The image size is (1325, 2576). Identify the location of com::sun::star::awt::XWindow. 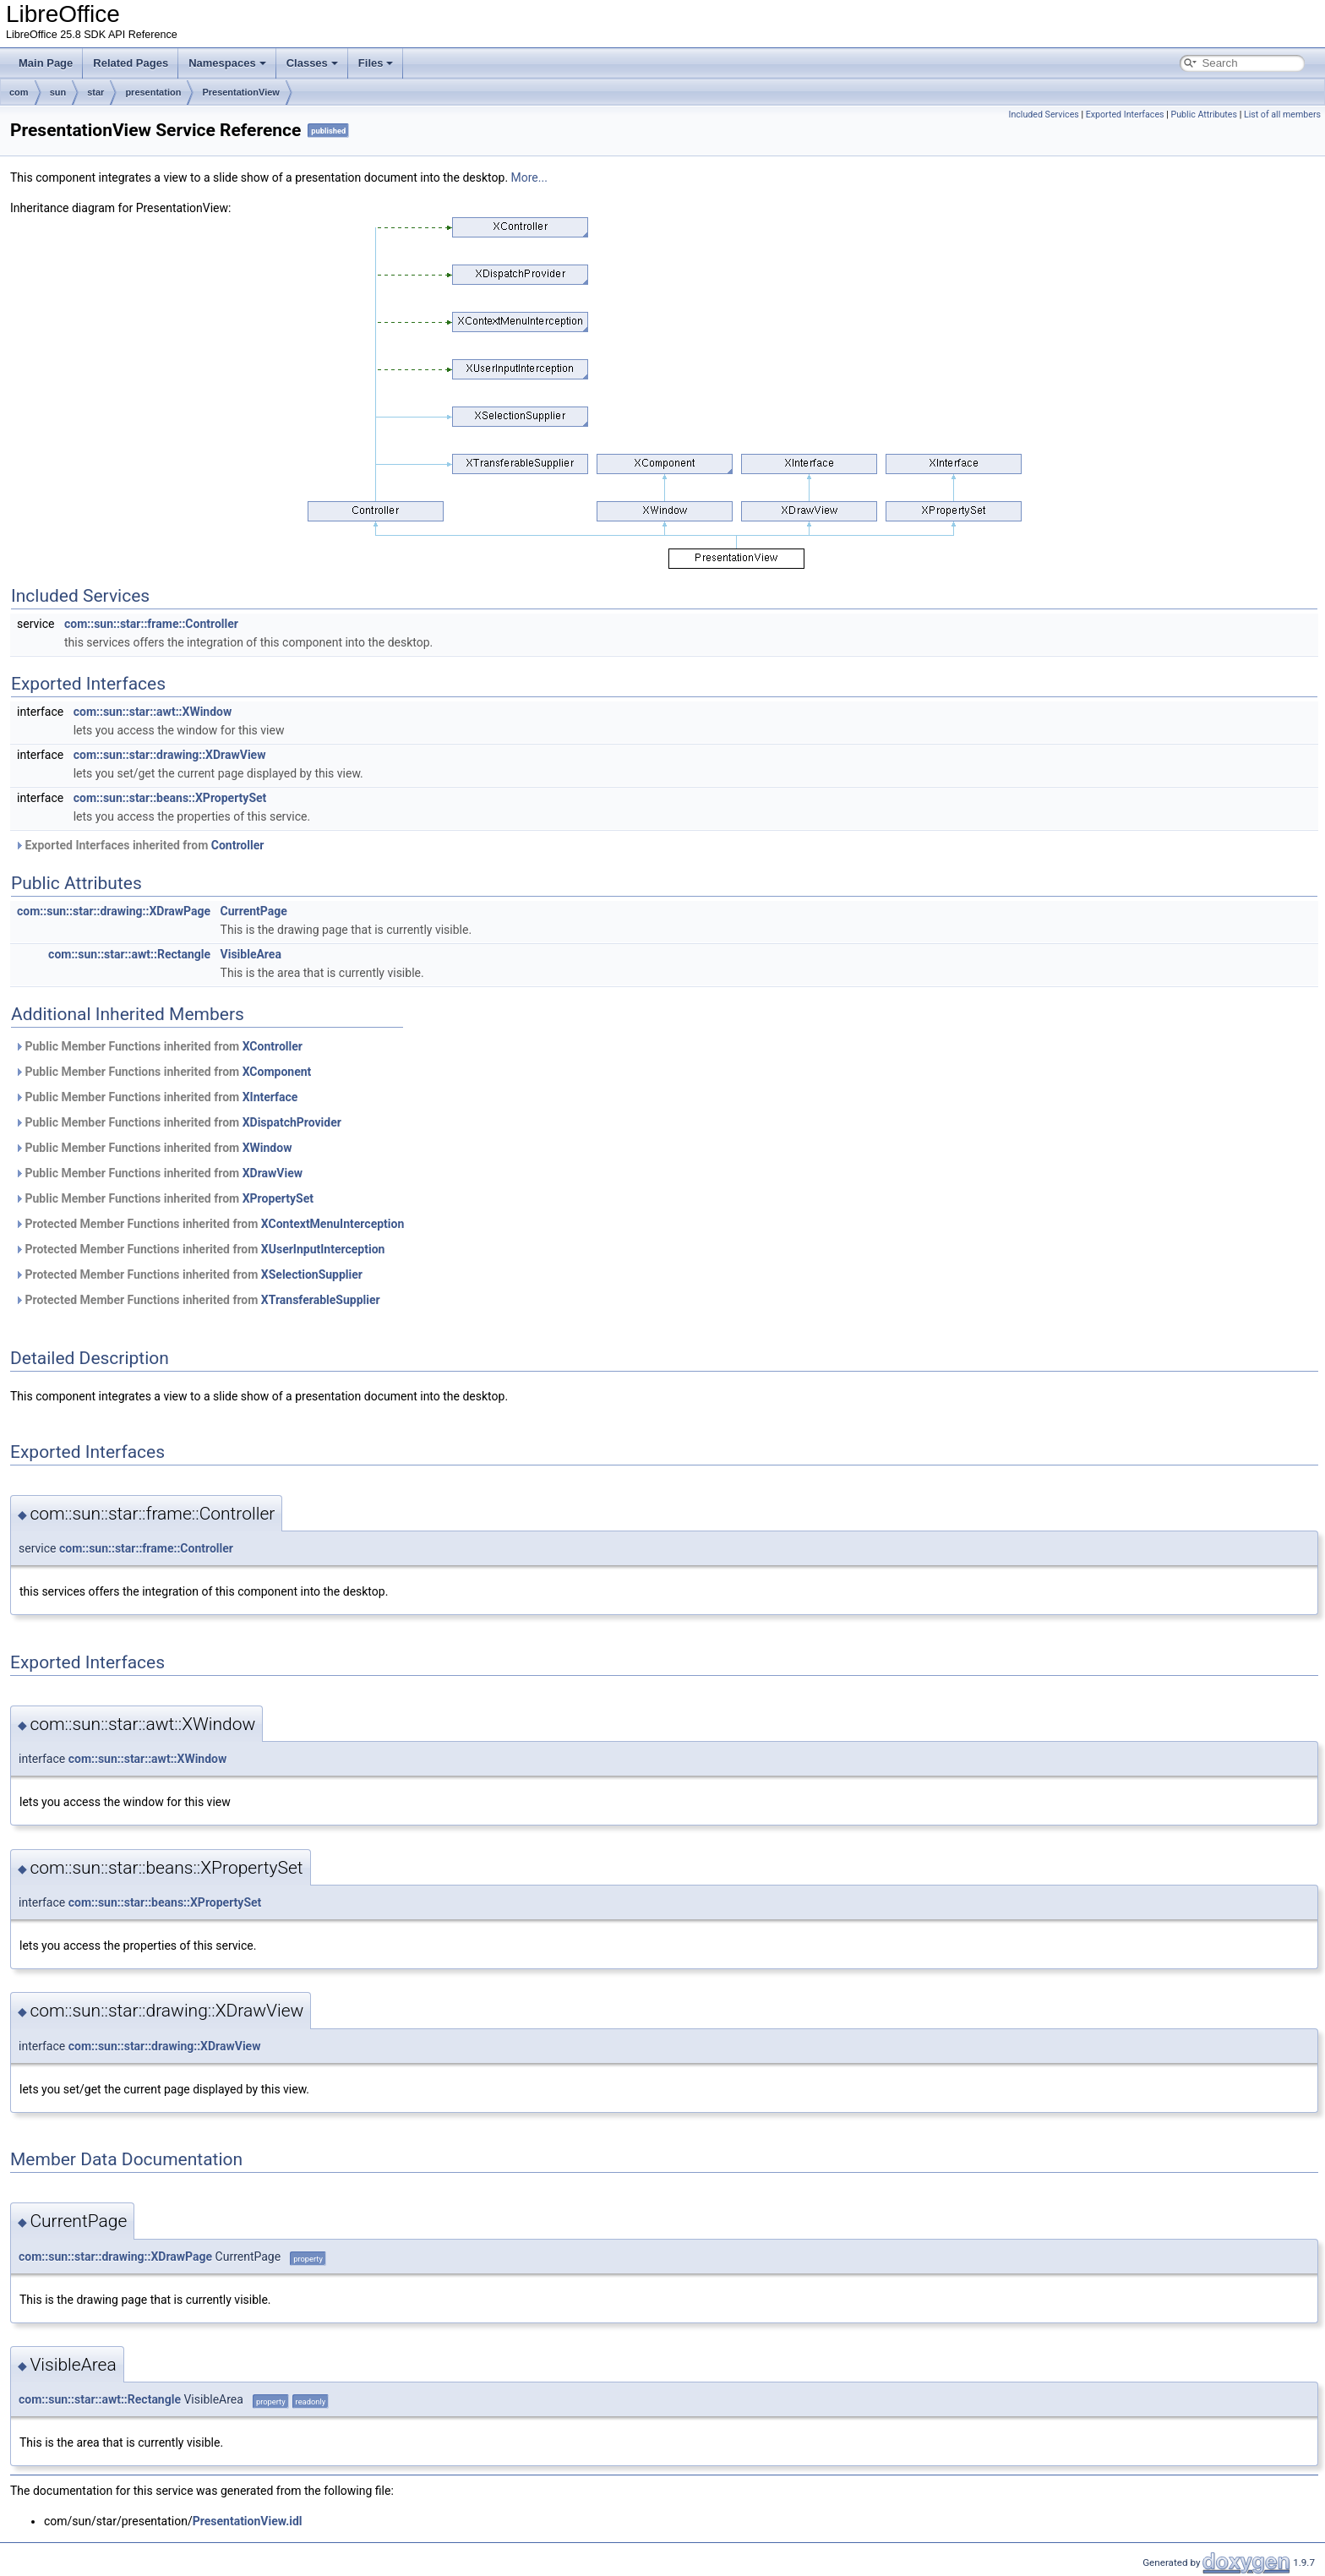
(153, 711).